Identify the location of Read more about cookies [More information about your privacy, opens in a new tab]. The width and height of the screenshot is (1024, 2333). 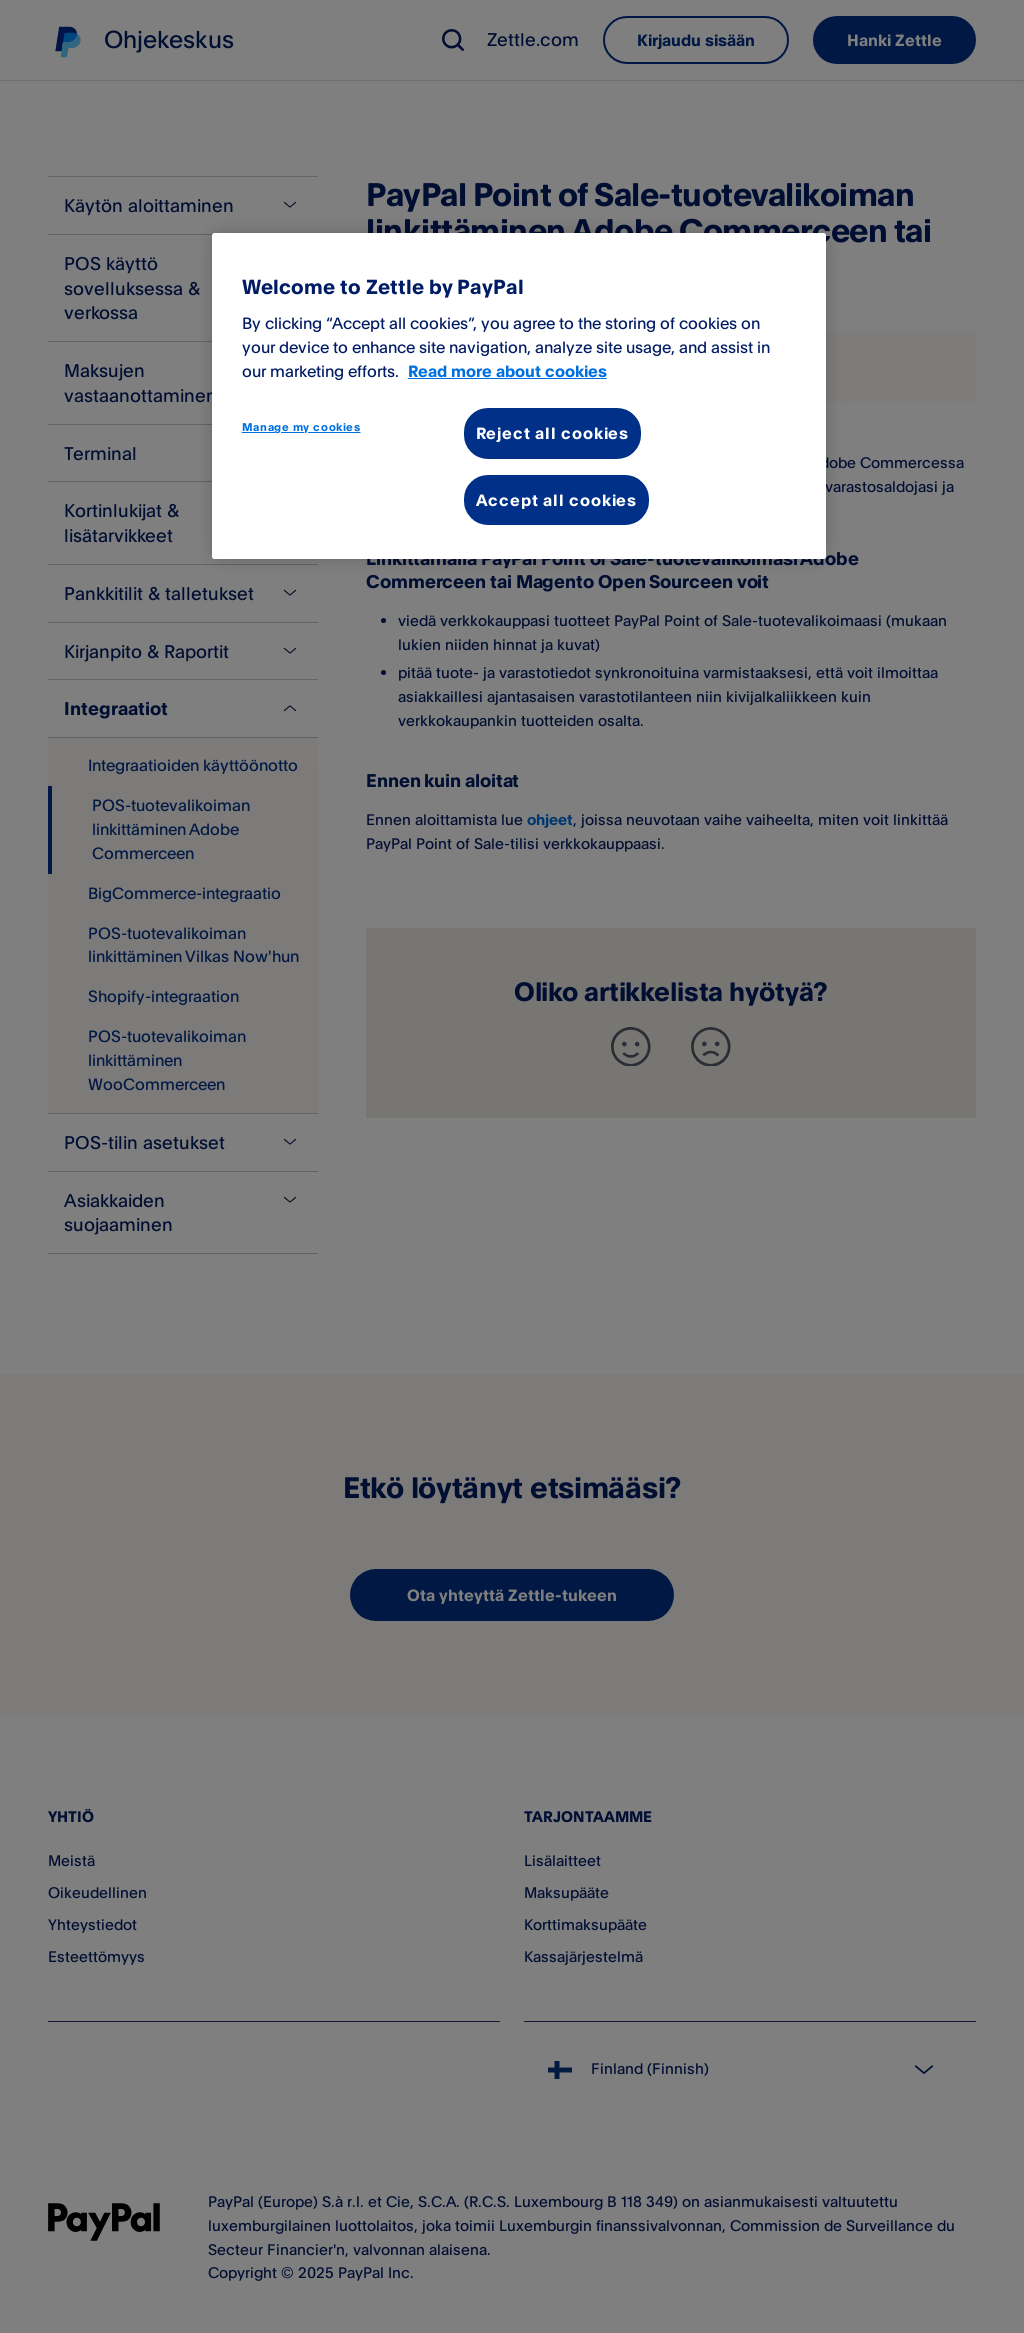
(507, 371).